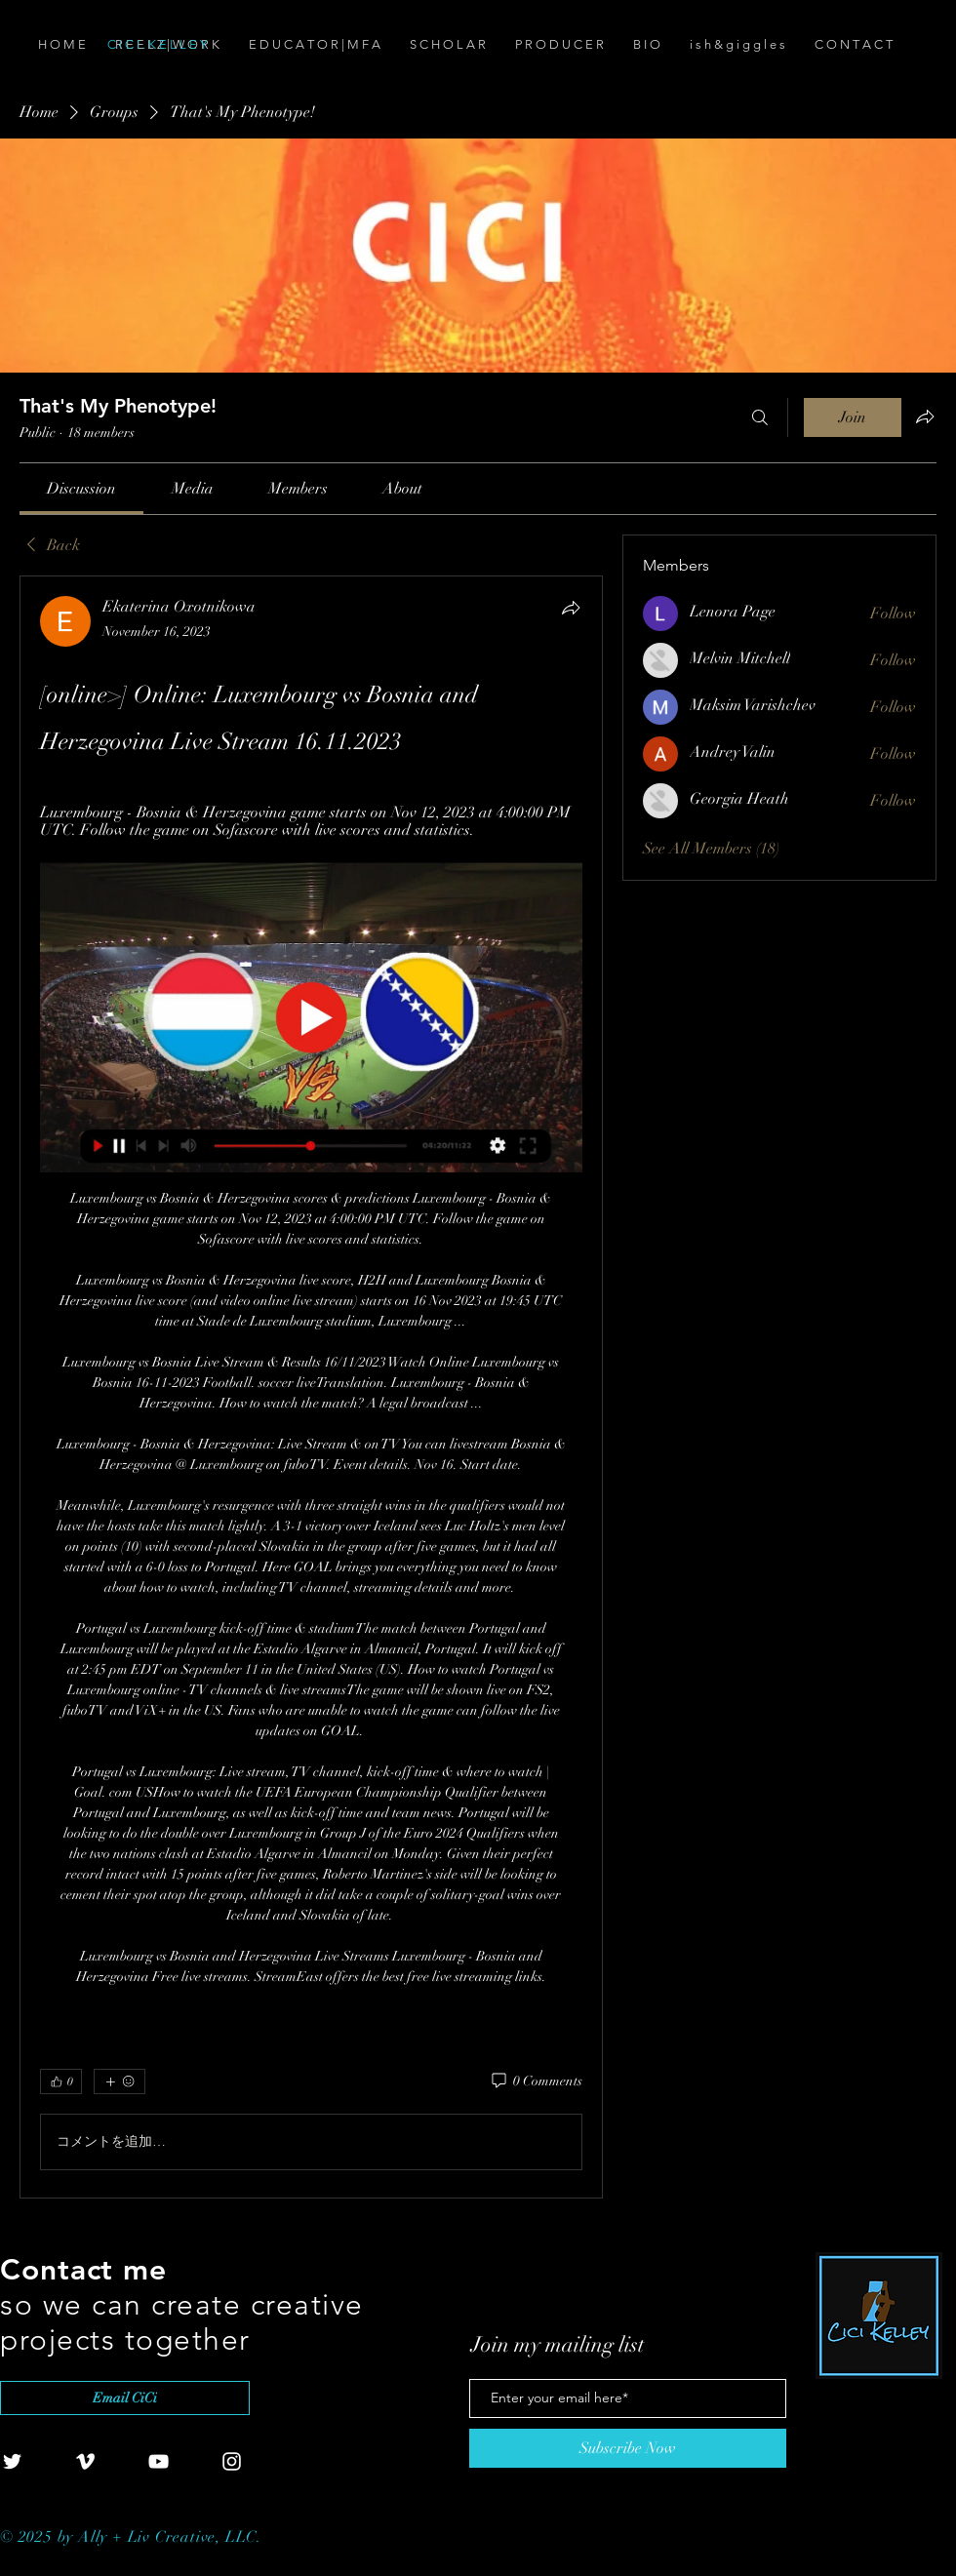 Image resolution: width=956 pixels, height=2576 pixels. I want to click on [0 Comments], so click(535, 2081).